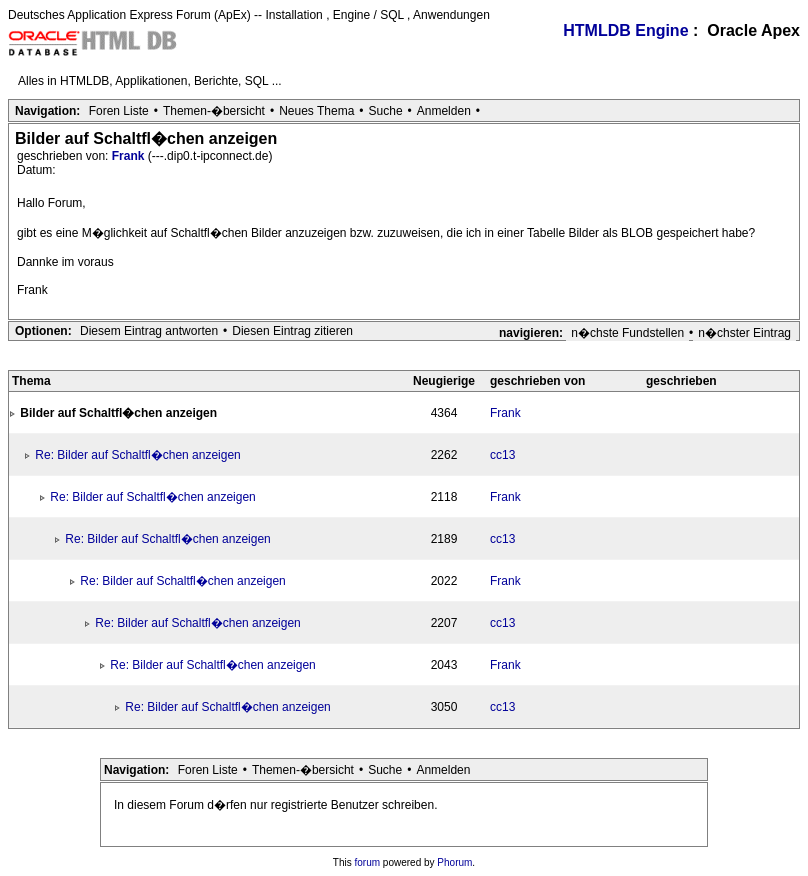 Image resolution: width=808 pixels, height=876 pixels. Describe the element at coordinates (130, 156) in the screenshot. I see `Frank` at that location.